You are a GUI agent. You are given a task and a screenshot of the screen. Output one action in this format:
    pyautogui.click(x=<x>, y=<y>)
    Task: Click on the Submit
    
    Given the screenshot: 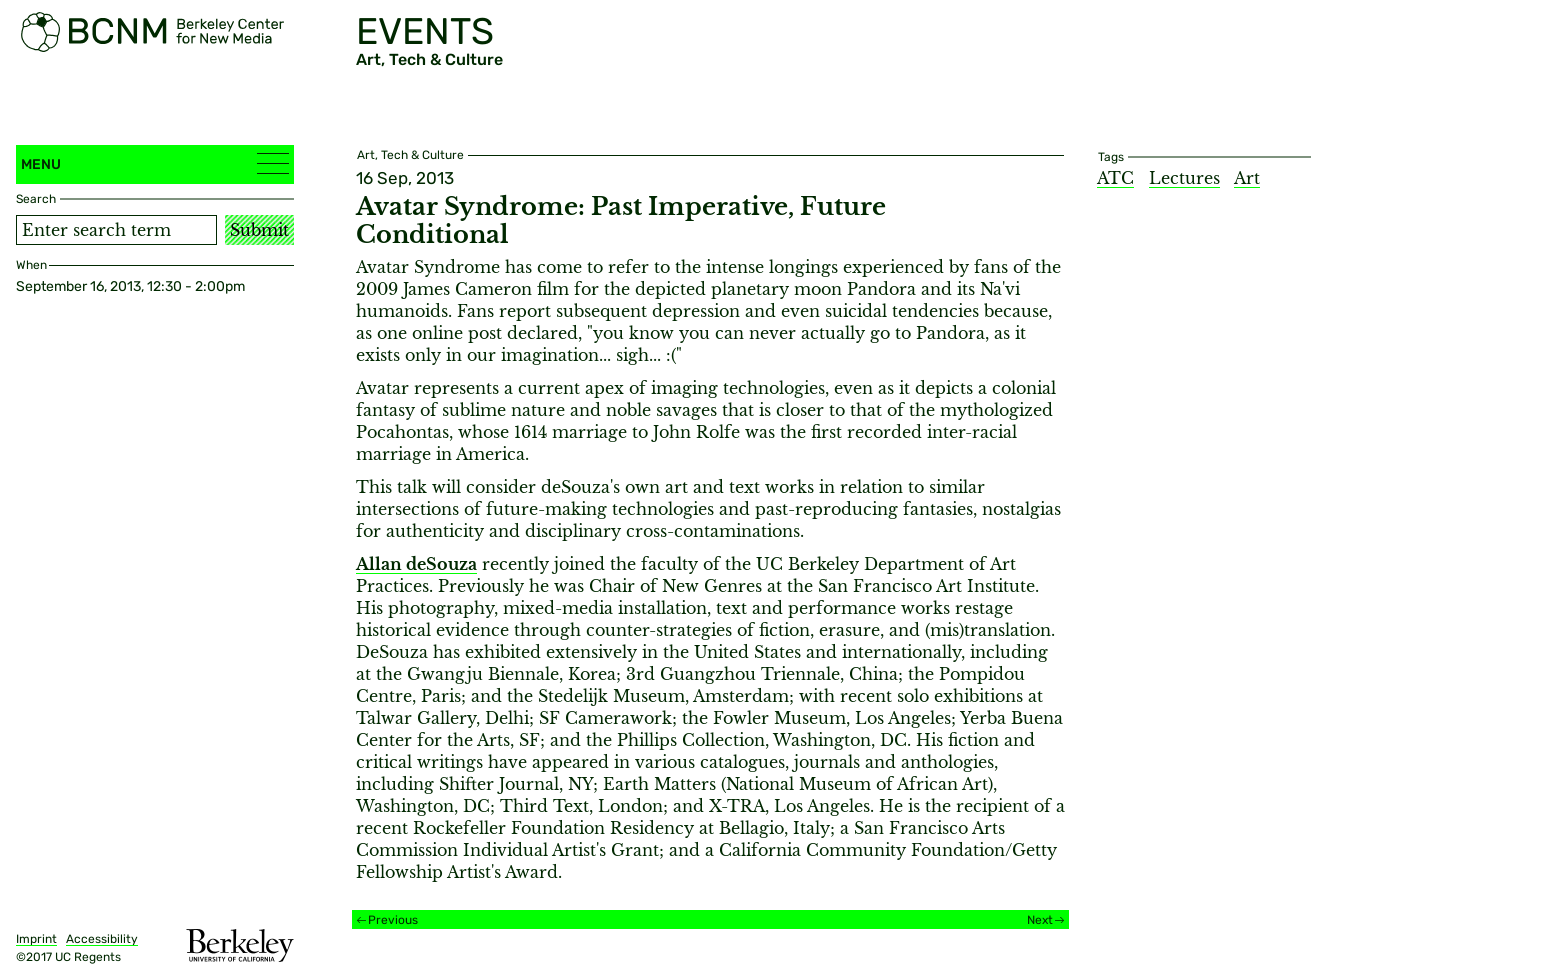 What is the action you would take?
    pyautogui.click(x=259, y=230)
    